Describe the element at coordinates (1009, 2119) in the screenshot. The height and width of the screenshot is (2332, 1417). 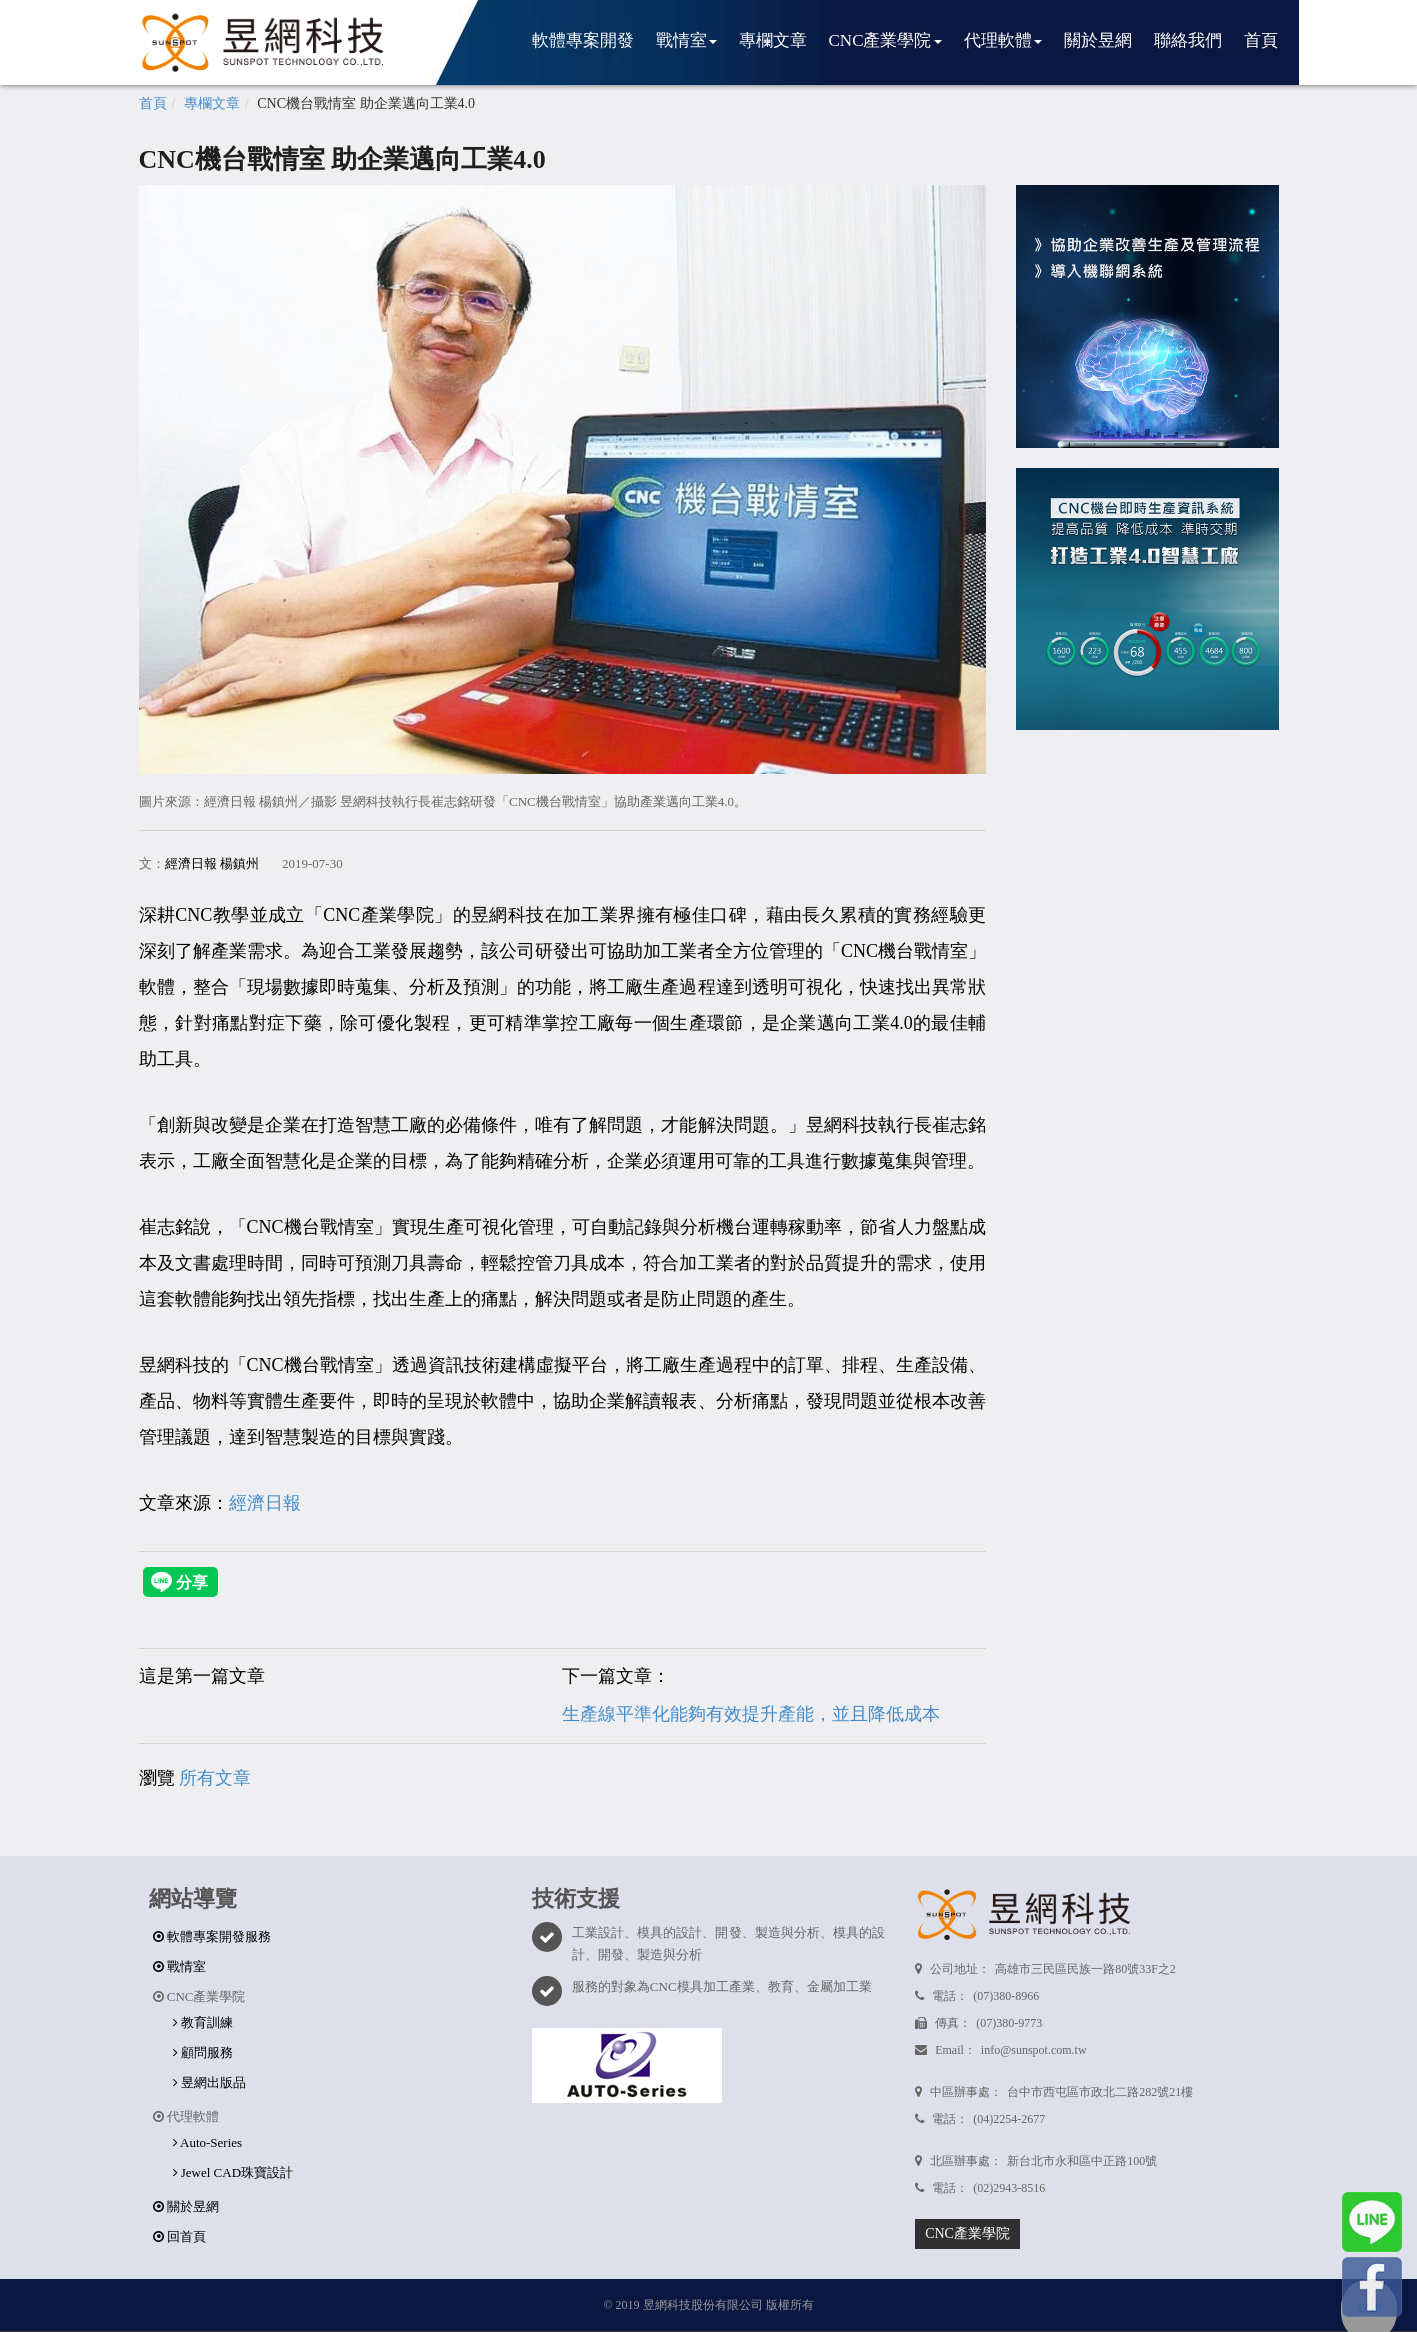
I see `(04)2254-2677` at that location.